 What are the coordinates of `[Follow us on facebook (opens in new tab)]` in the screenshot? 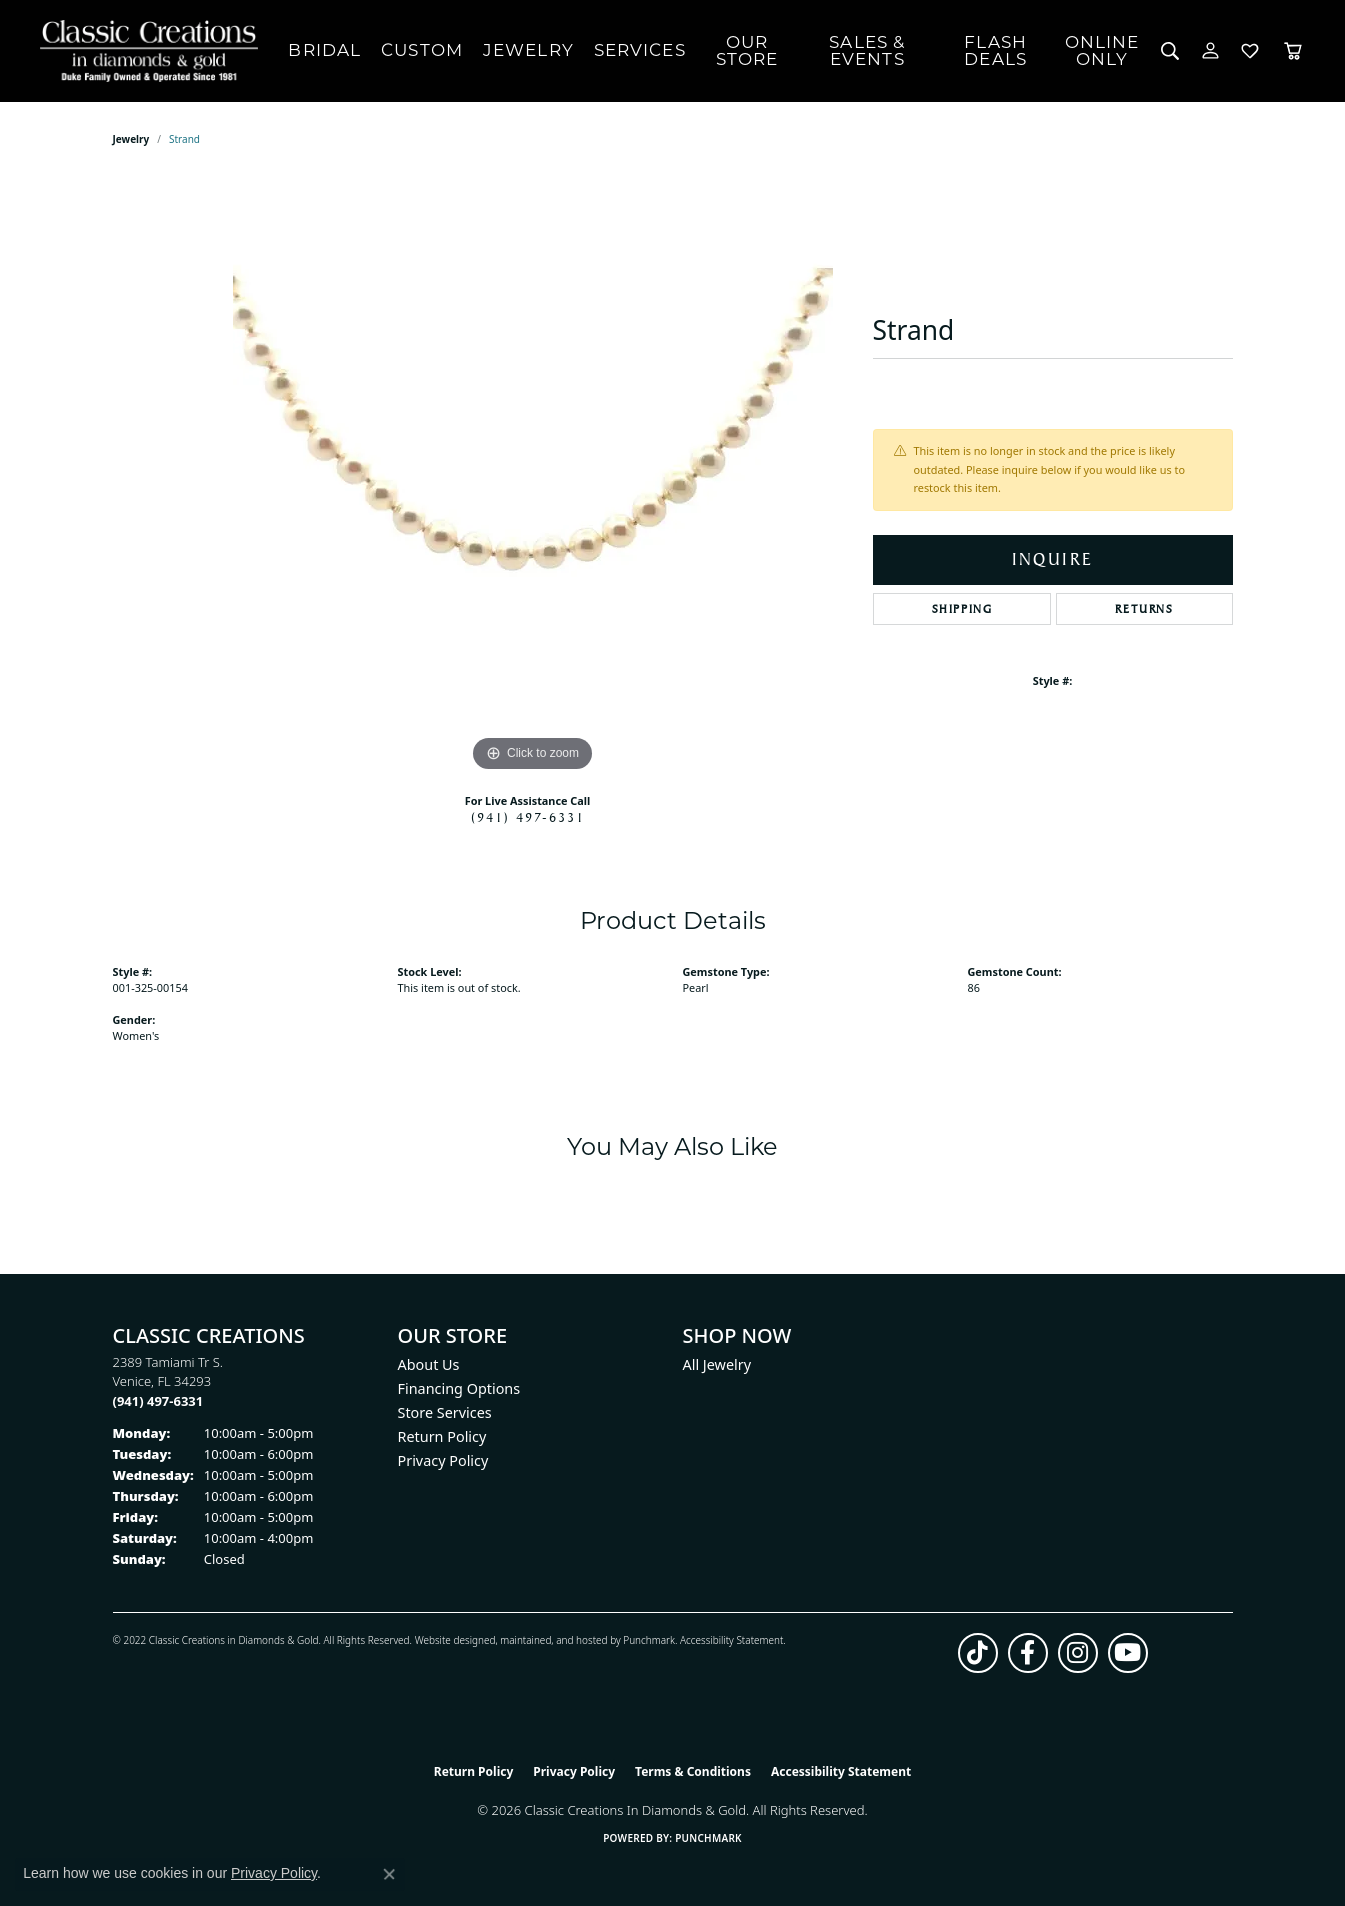 It's located at (1028, 1653).